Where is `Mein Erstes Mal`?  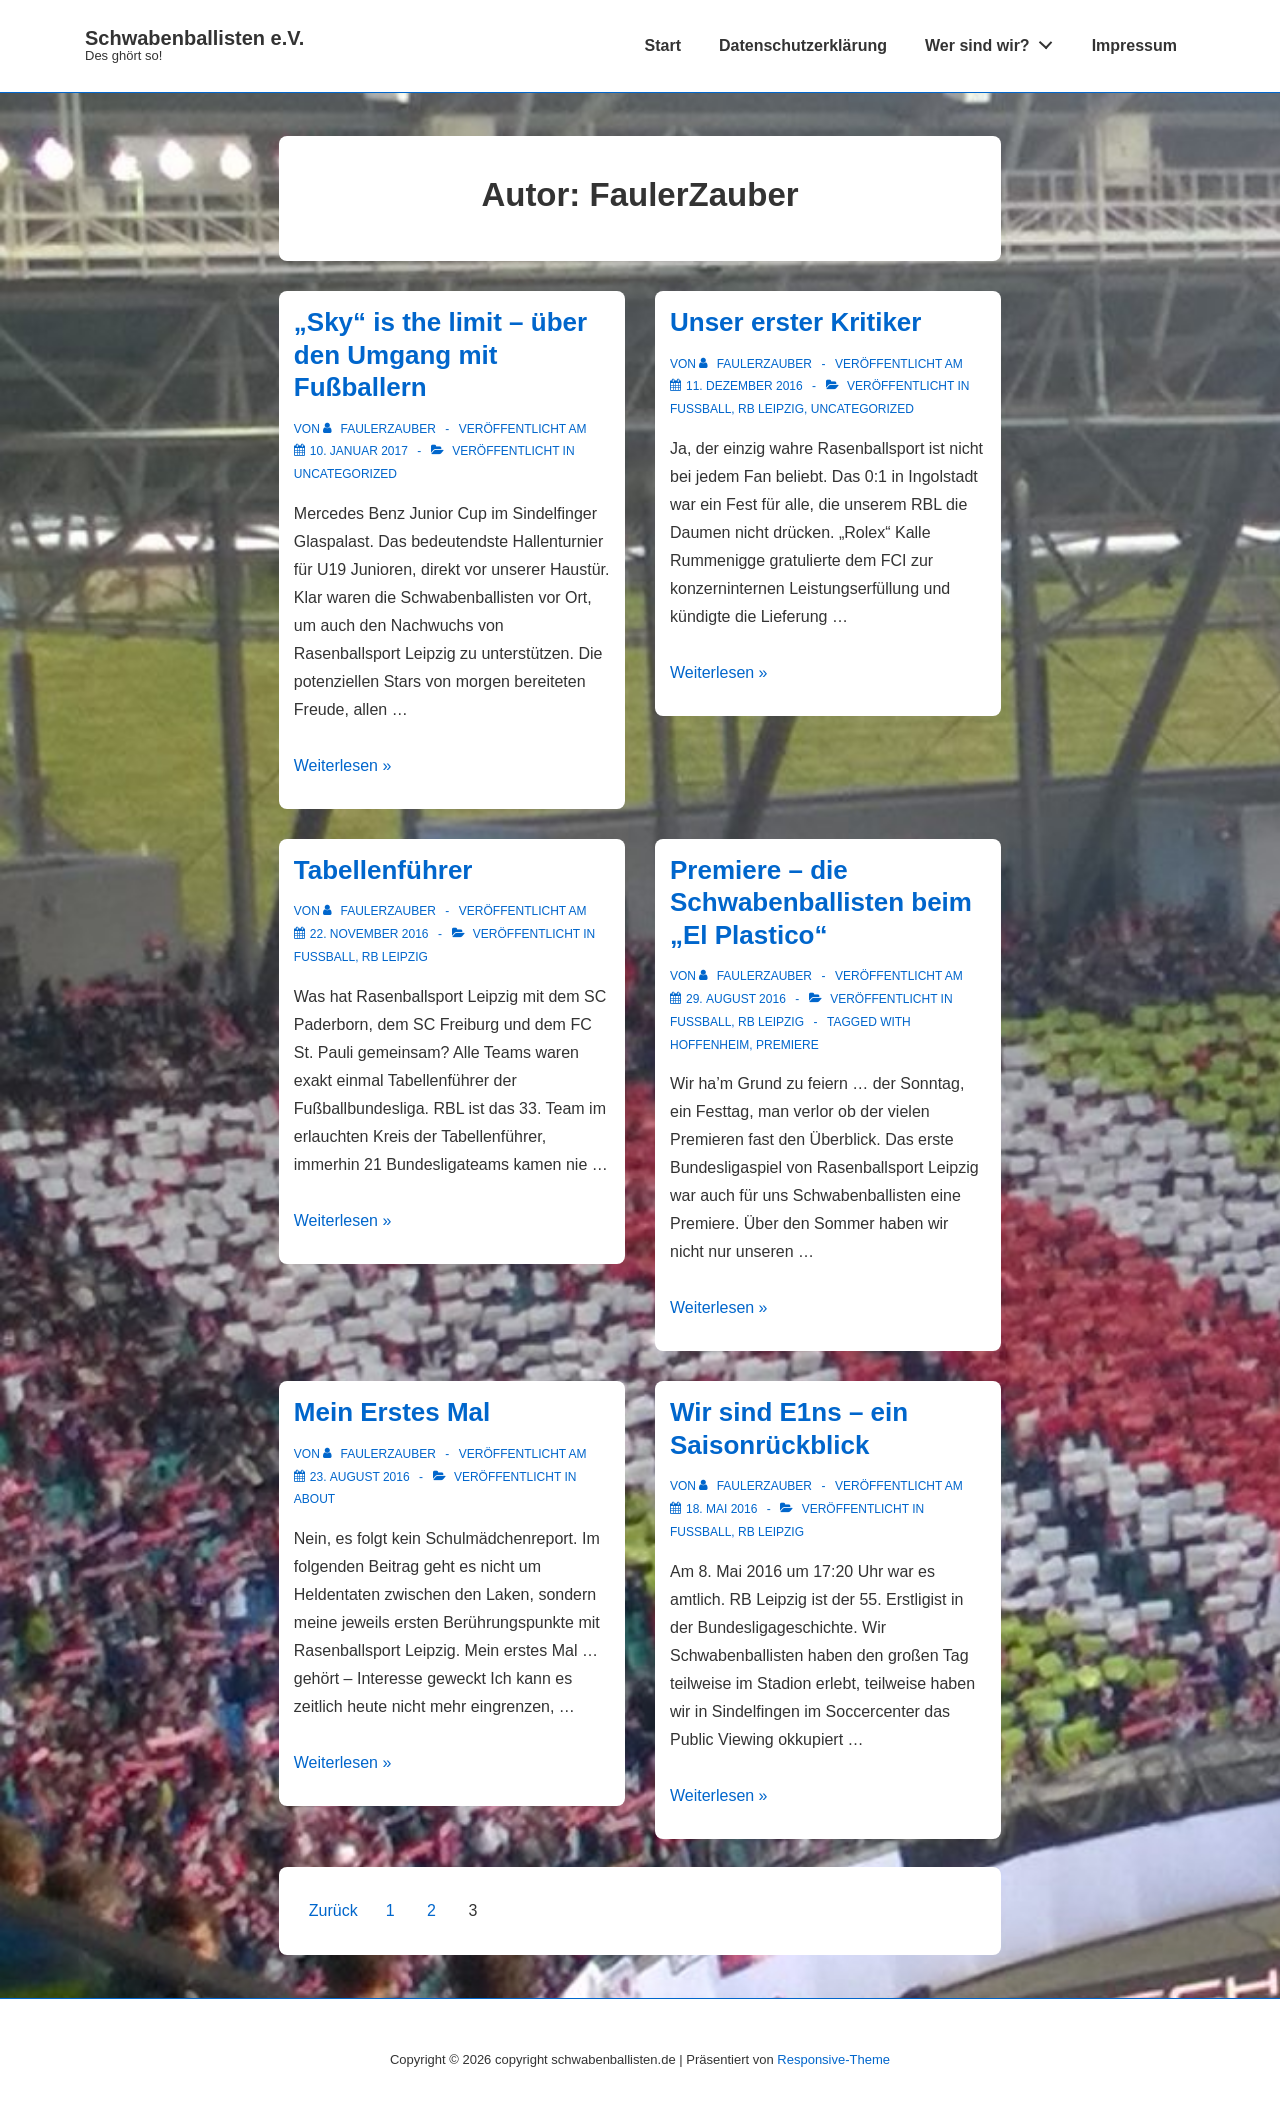 Mein Erstes Mal is located at coordinates (392, 1412).